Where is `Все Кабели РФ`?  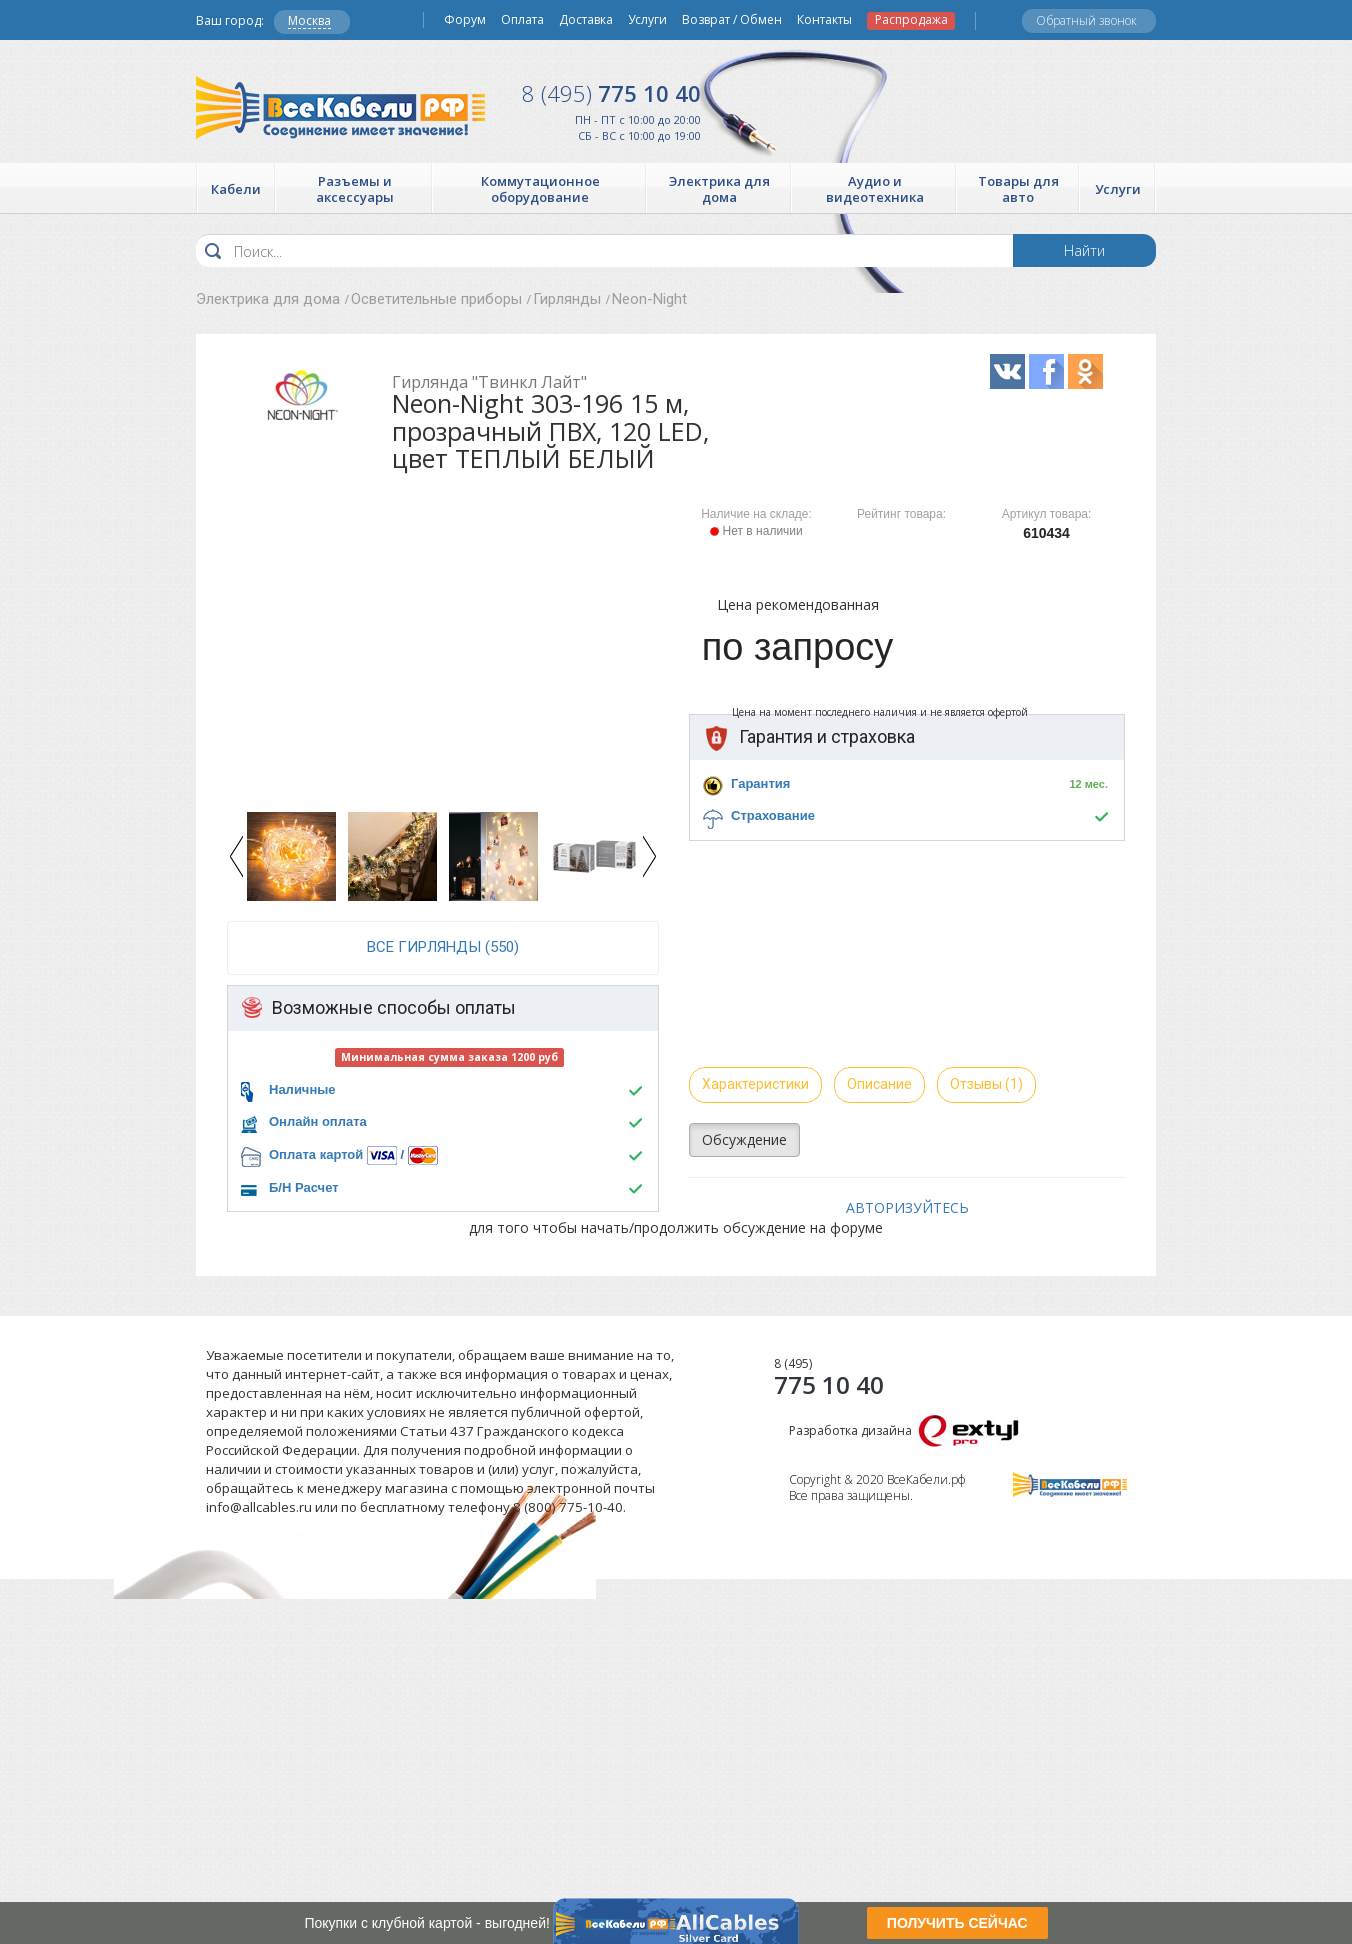
Все Кабели РФ is located at coordinates (340, 107).